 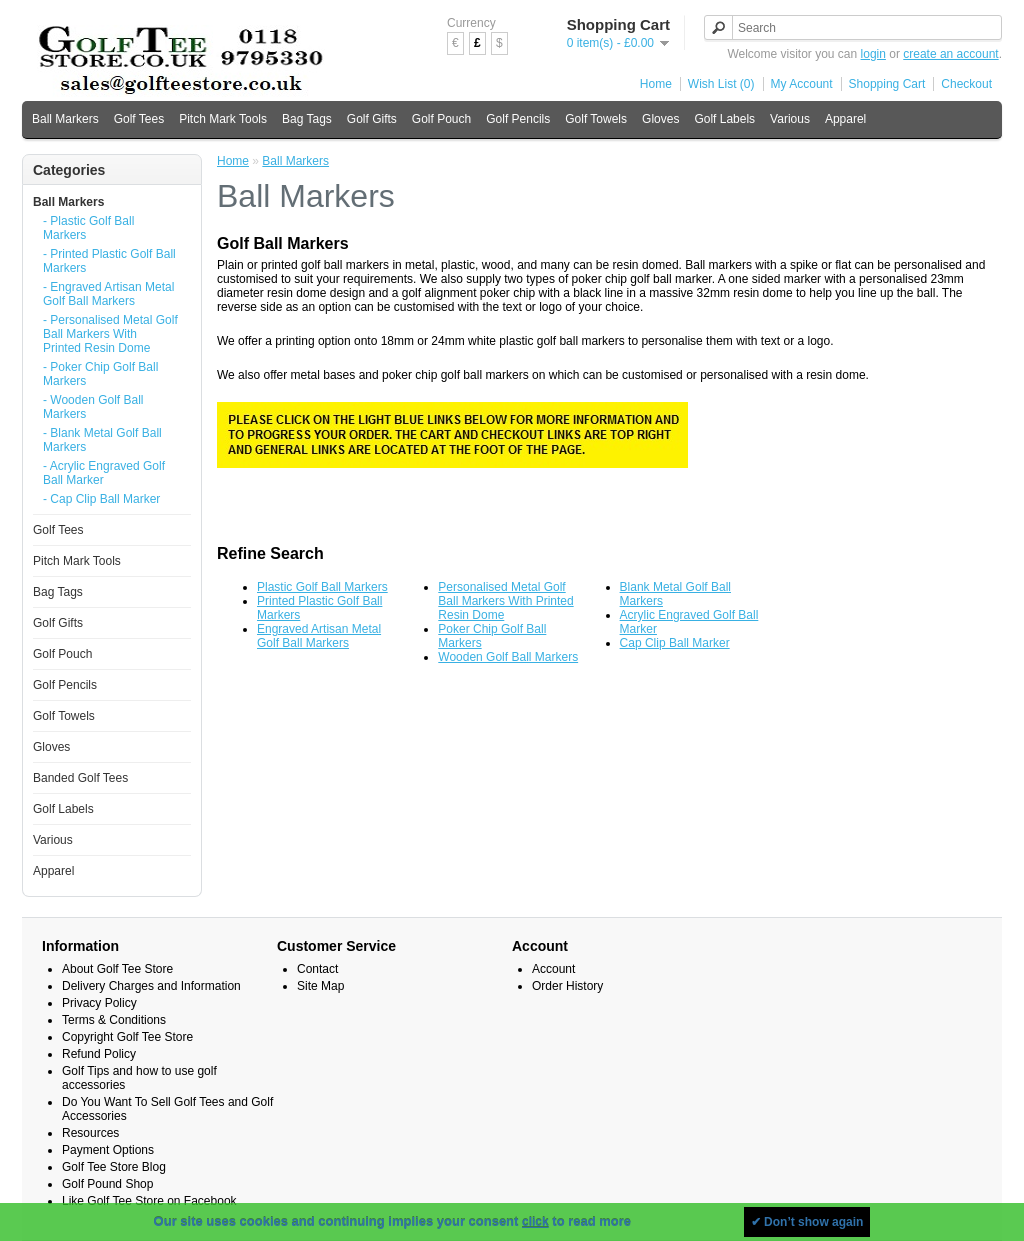 What do you see at coordinates (553, 969) in the screenshot?
I see `Account` at bounding box center [553, 969].